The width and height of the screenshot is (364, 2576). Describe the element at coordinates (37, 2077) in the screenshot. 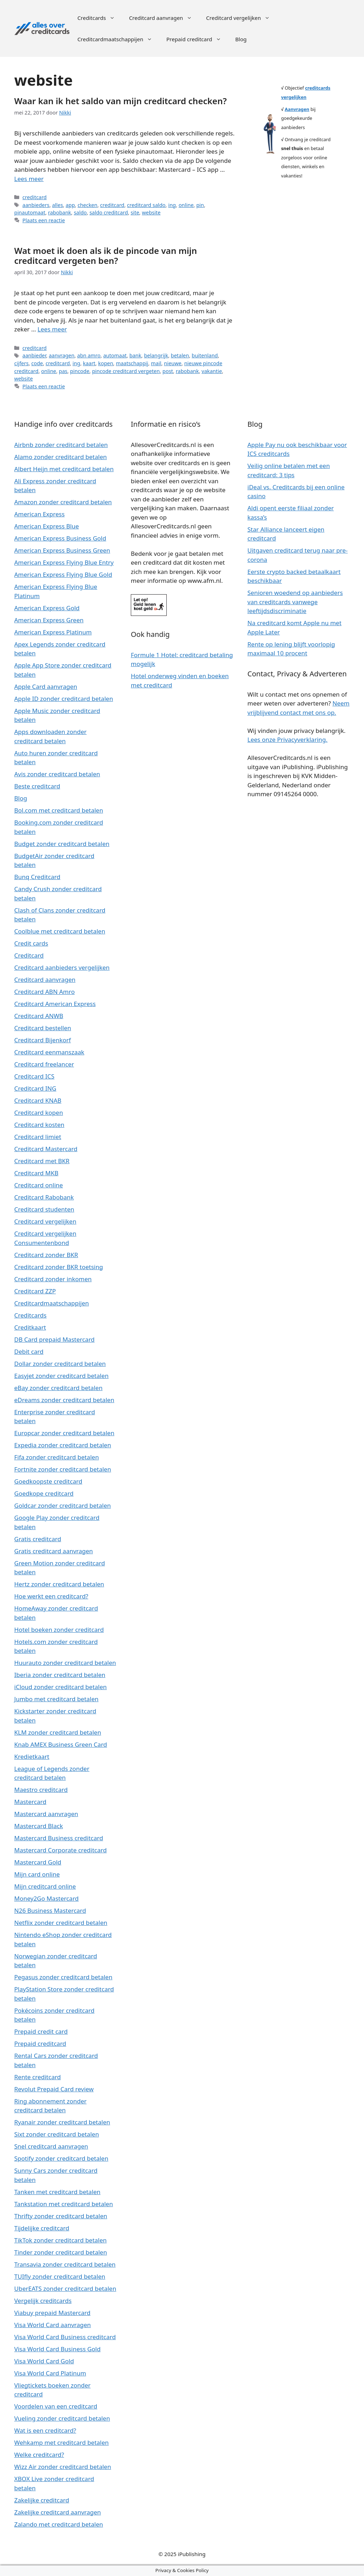

I see `Rente creditcard` at that location.